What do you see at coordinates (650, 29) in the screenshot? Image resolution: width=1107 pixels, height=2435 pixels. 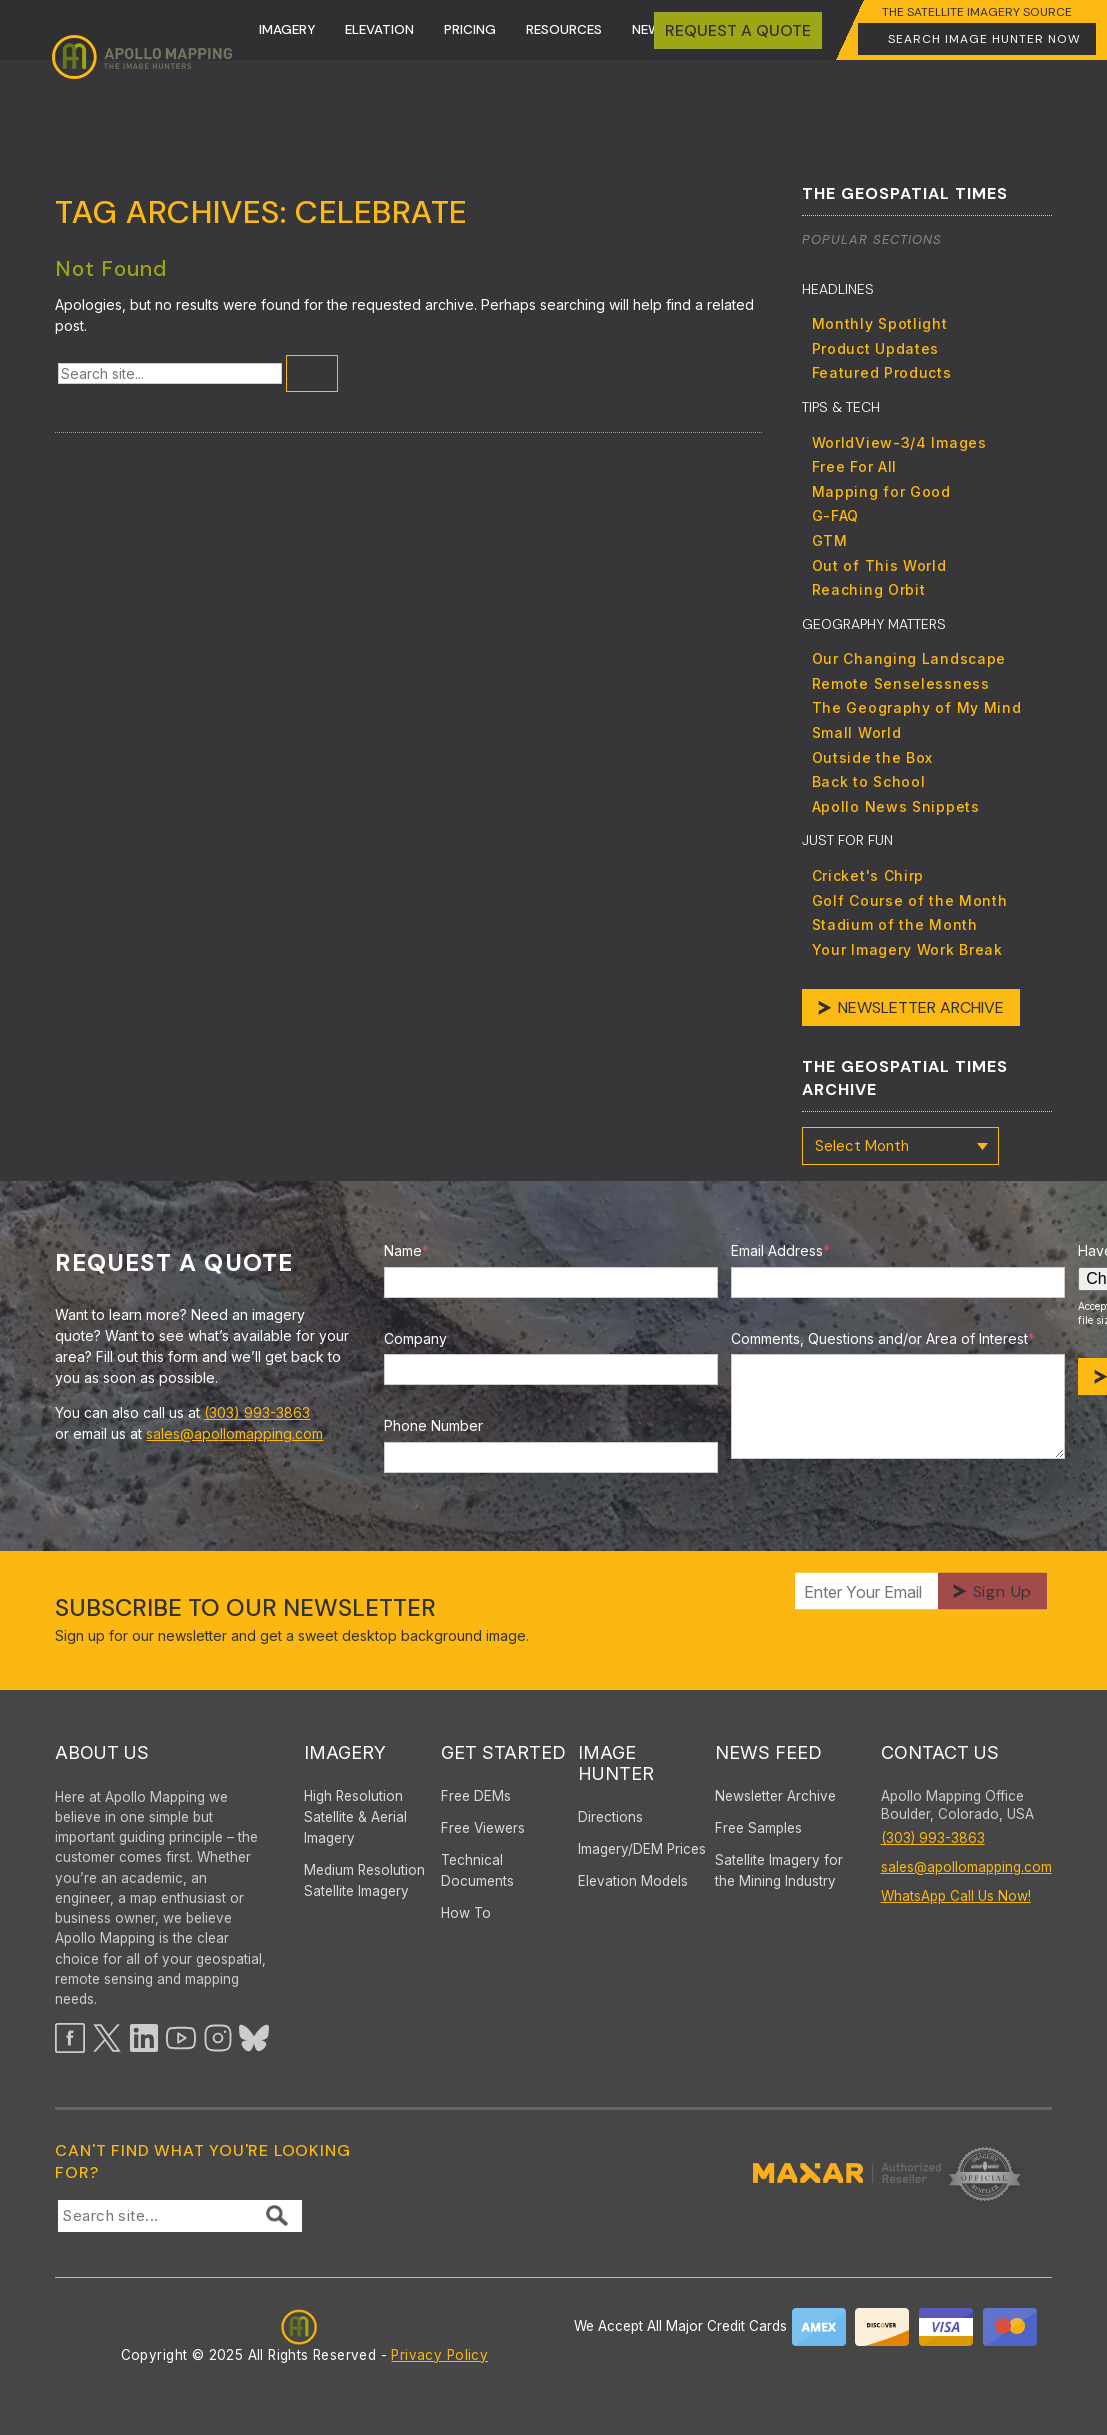 I see `News` at bounding box center [650, 29].